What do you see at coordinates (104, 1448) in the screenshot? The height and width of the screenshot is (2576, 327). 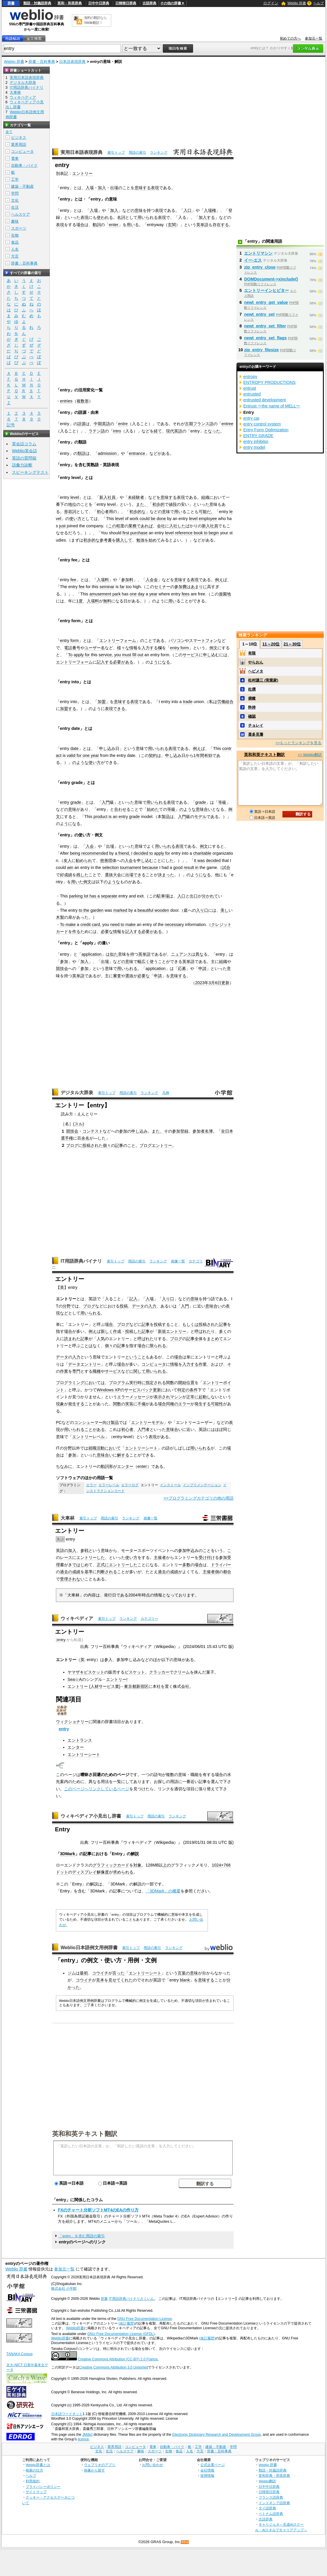 I see `就職活動において` at bounding box center [104, 1448].